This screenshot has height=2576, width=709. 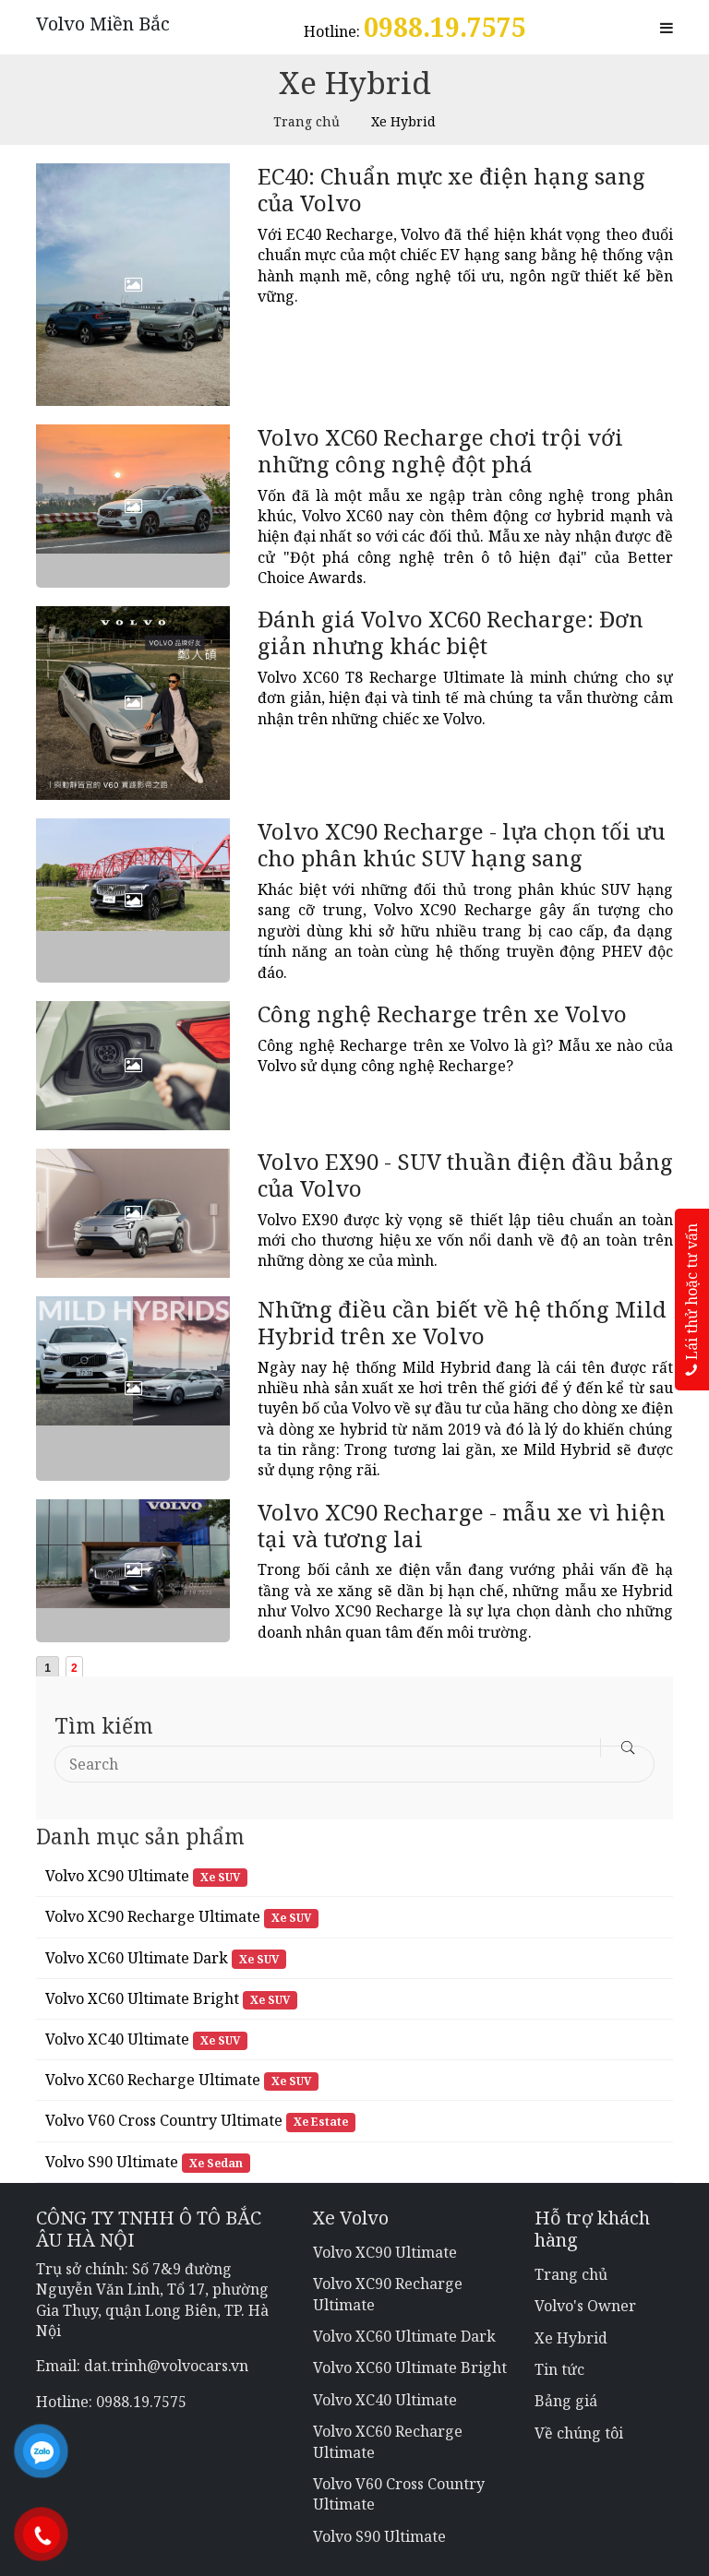 I want to click on Volvo XC60 Ultimate Bright, so click(x=142, y=1998).